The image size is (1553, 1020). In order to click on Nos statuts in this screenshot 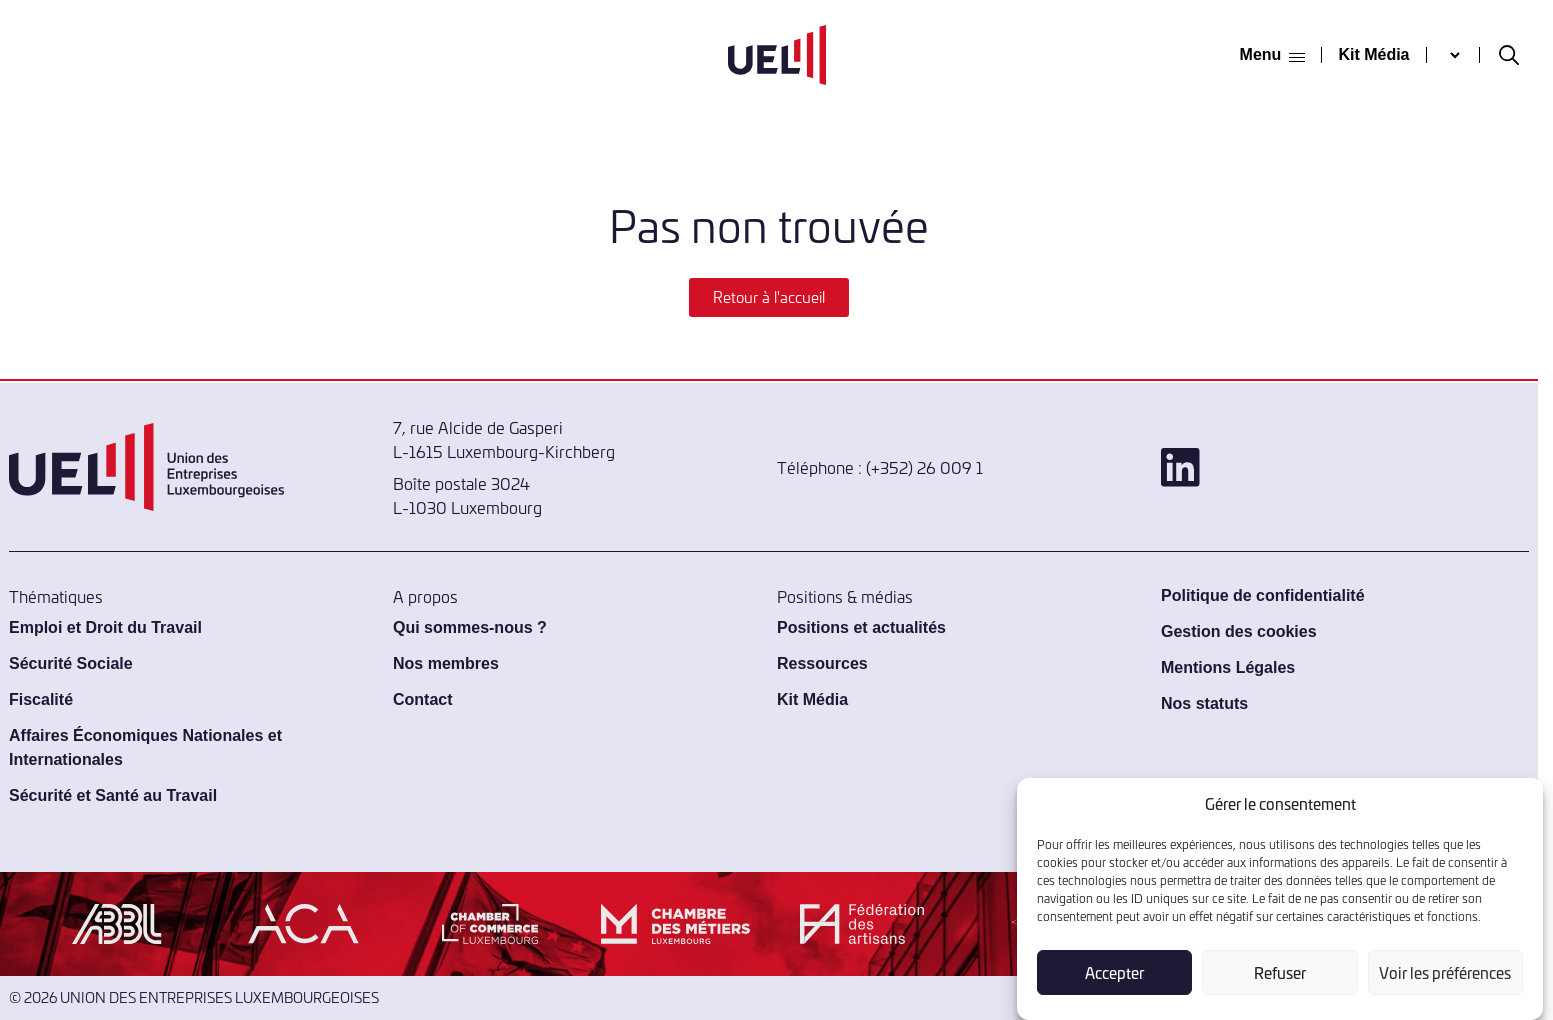, I will do `click(1204, 703)`.